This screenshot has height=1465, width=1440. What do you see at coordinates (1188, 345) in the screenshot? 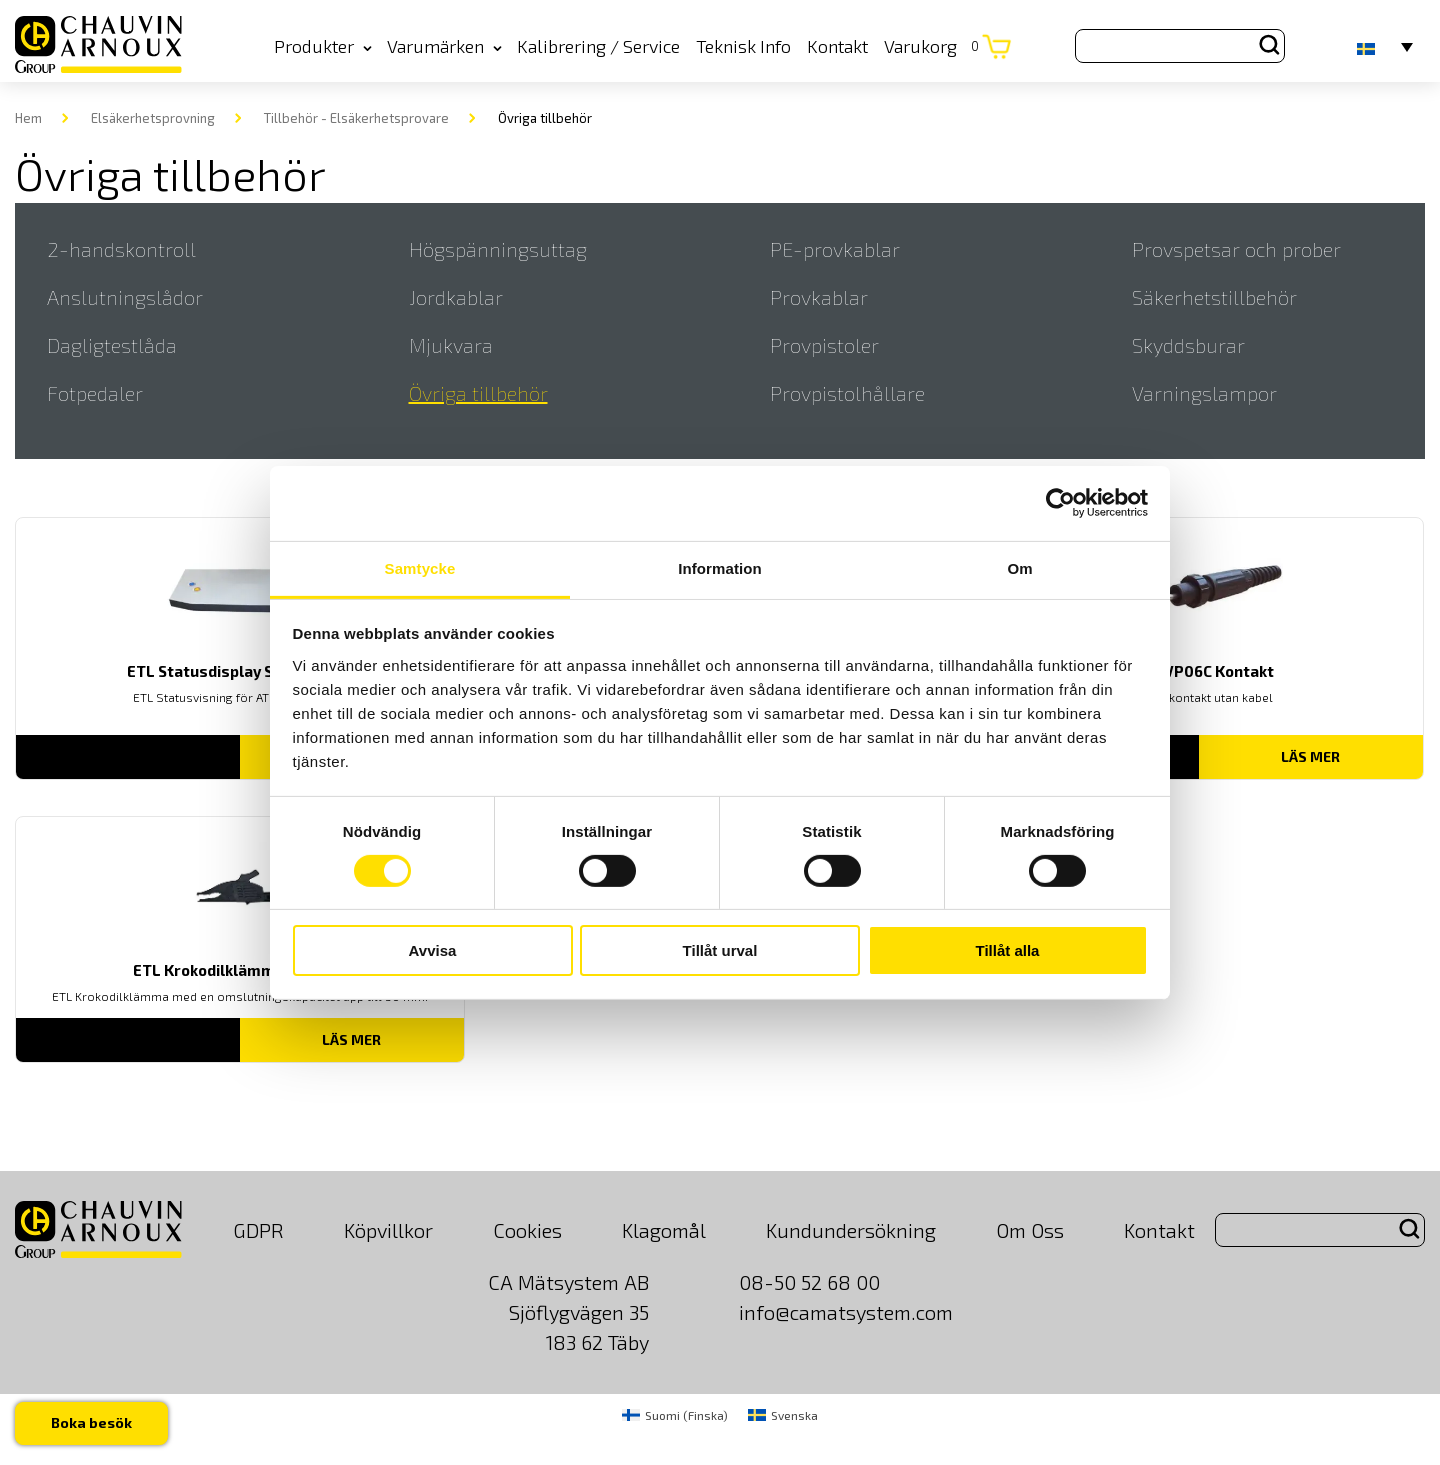
I see `Skyddsburar` at bounding box center [1188, 345].